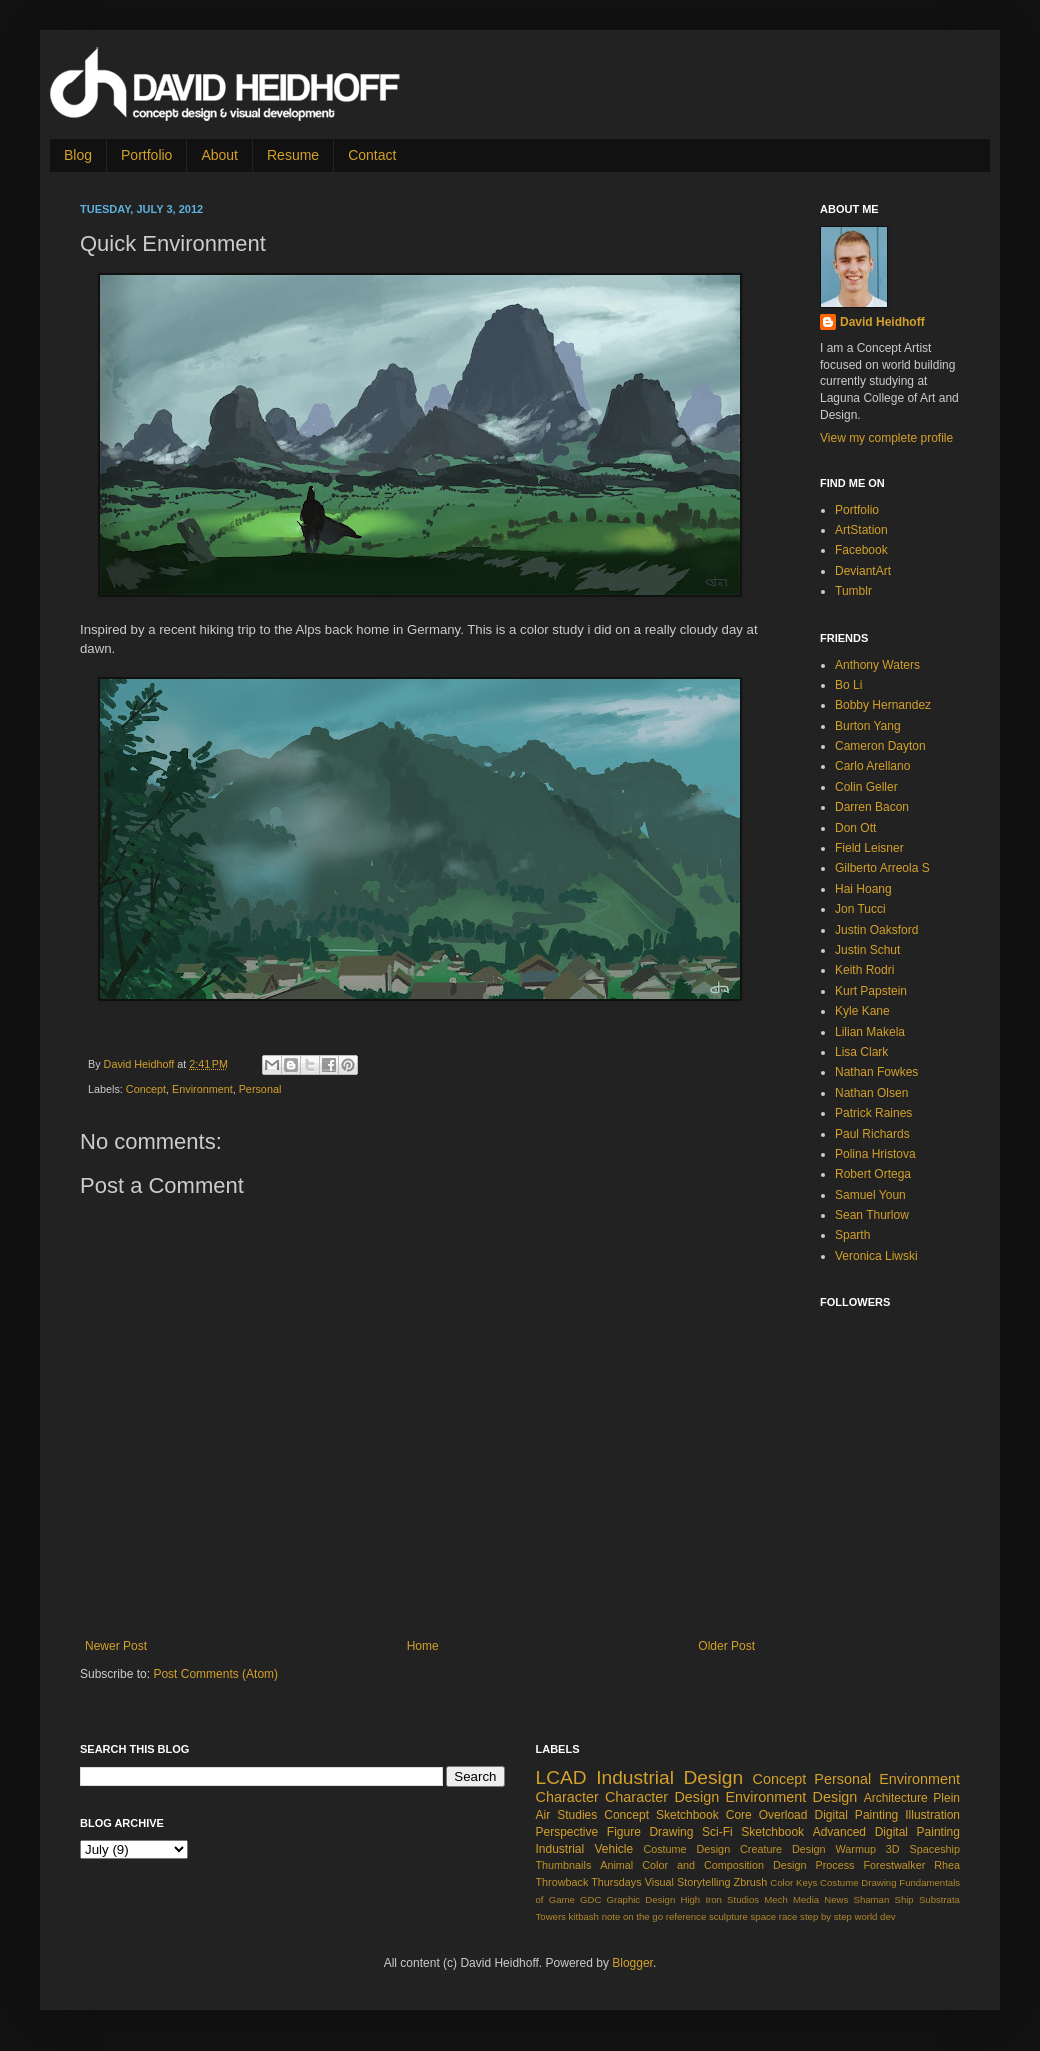 The height and width of the screenshot is (2051, 1040). I want to click on world dev, so click(875, 1916).